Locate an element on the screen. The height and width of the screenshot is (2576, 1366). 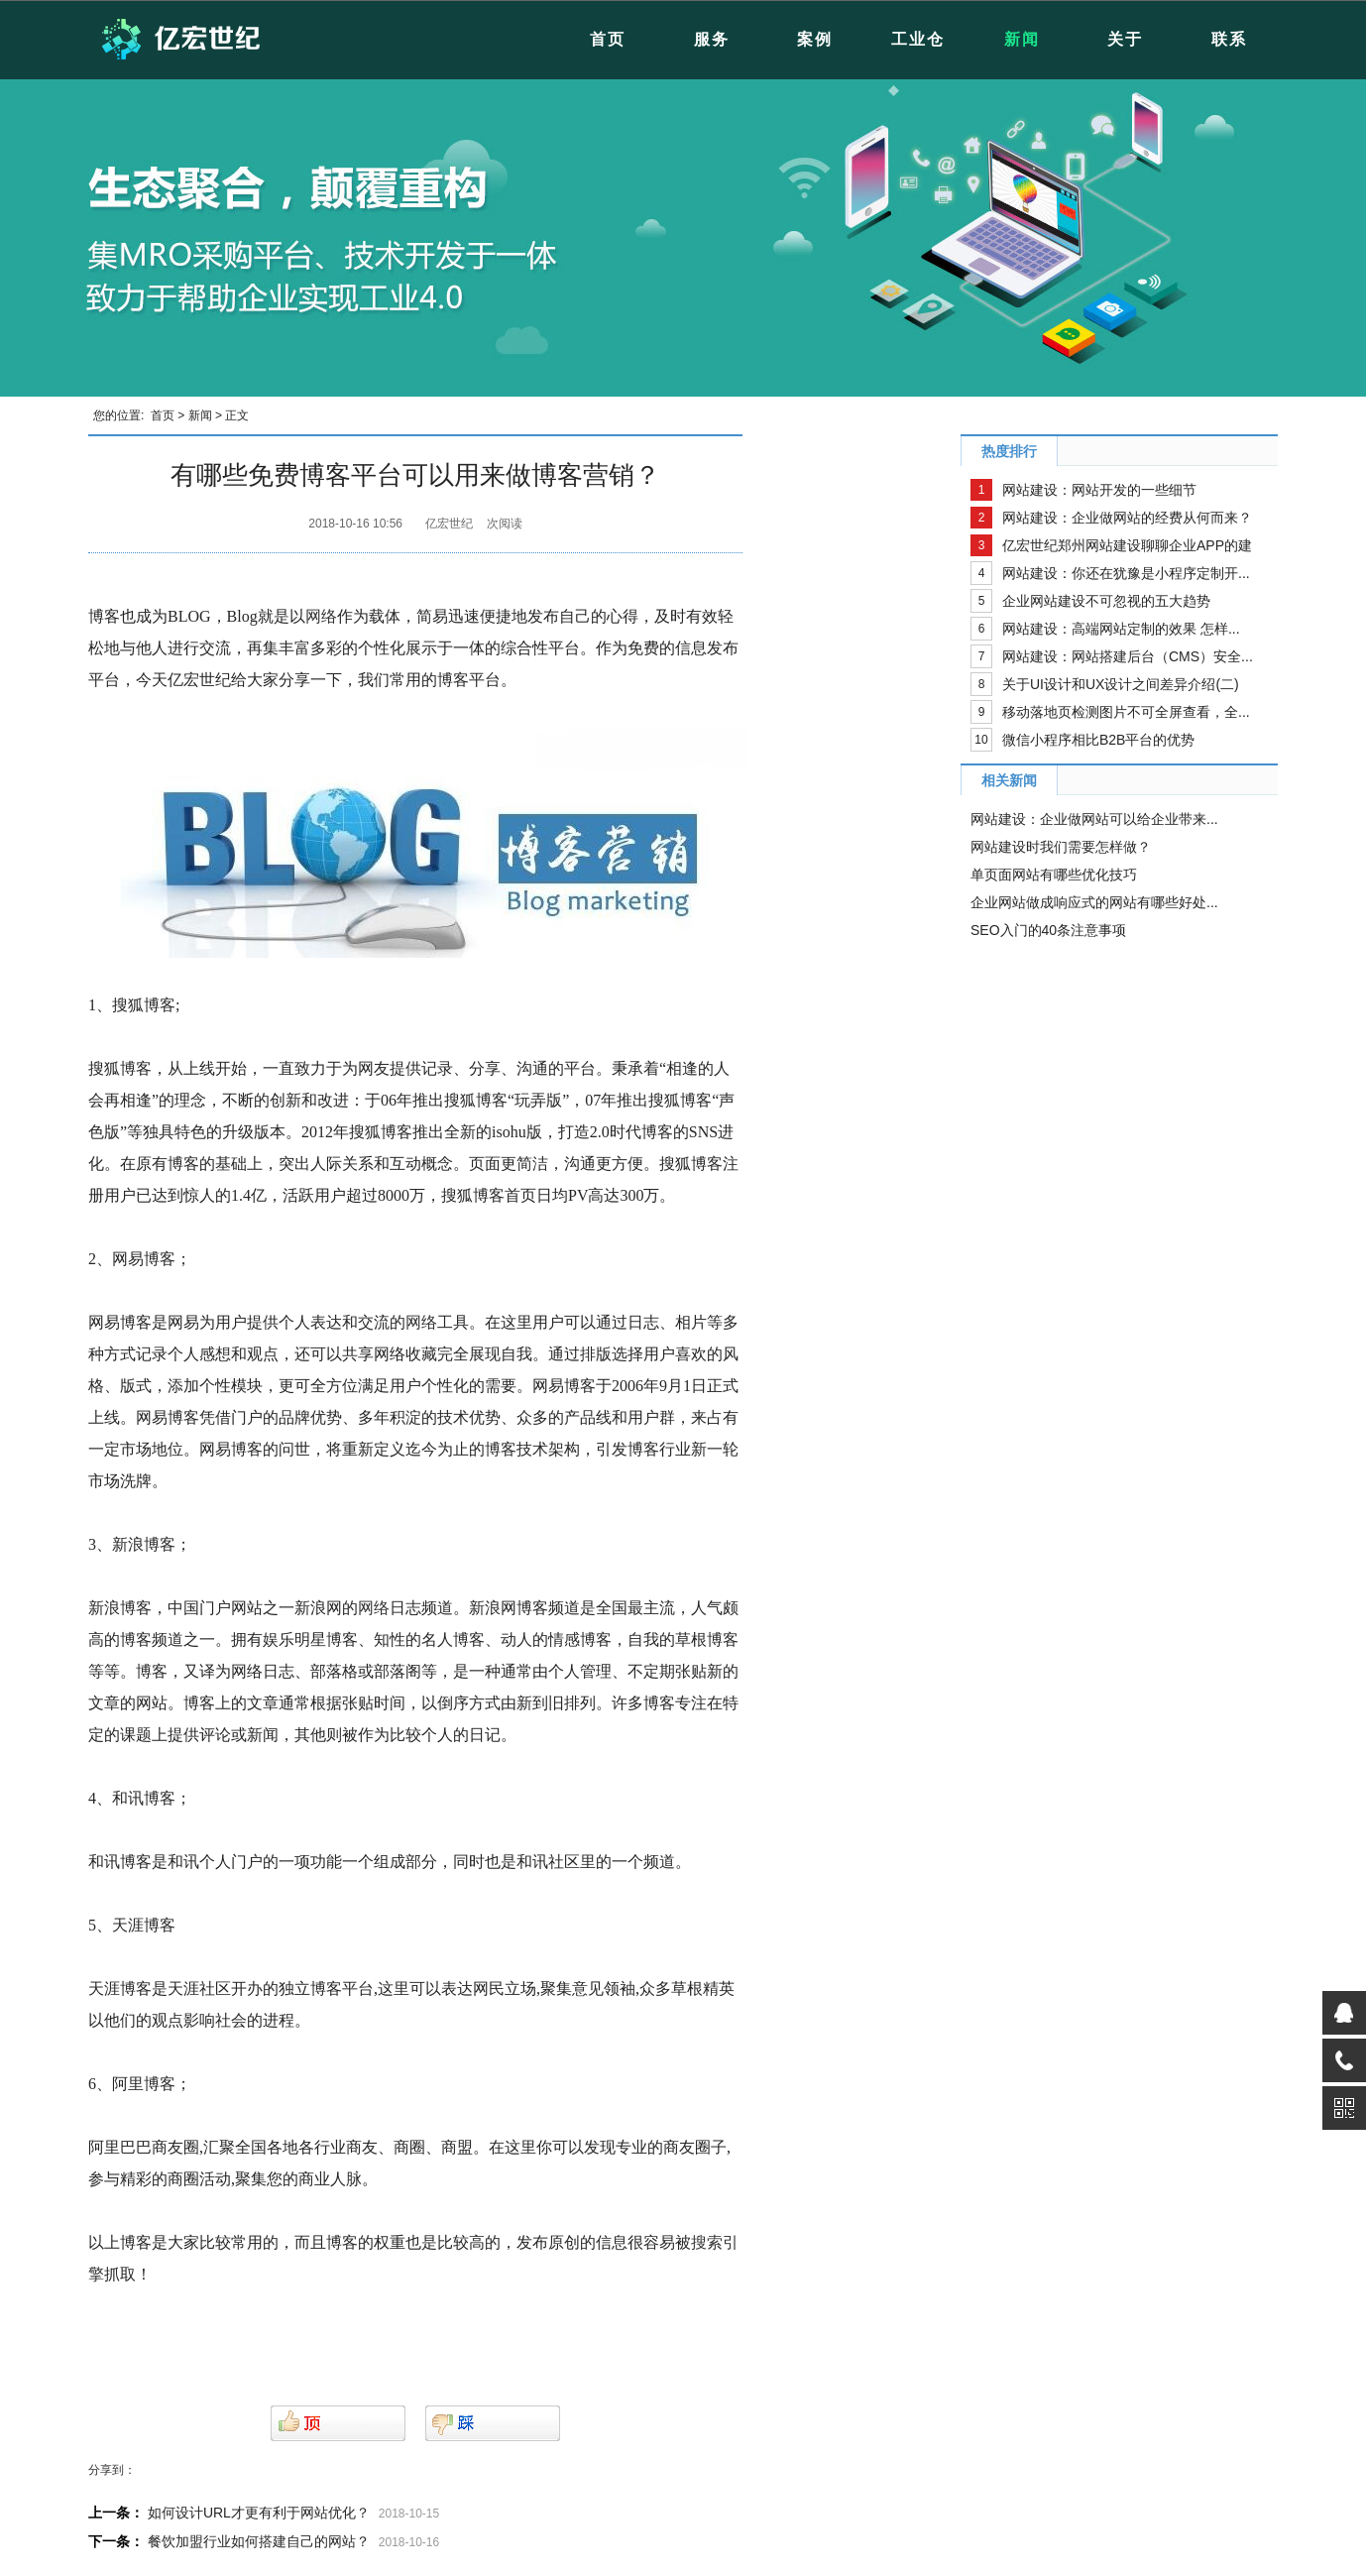
网站建设：你还在犹豫是小程序定制开... is located at coordinates (1126, 573).